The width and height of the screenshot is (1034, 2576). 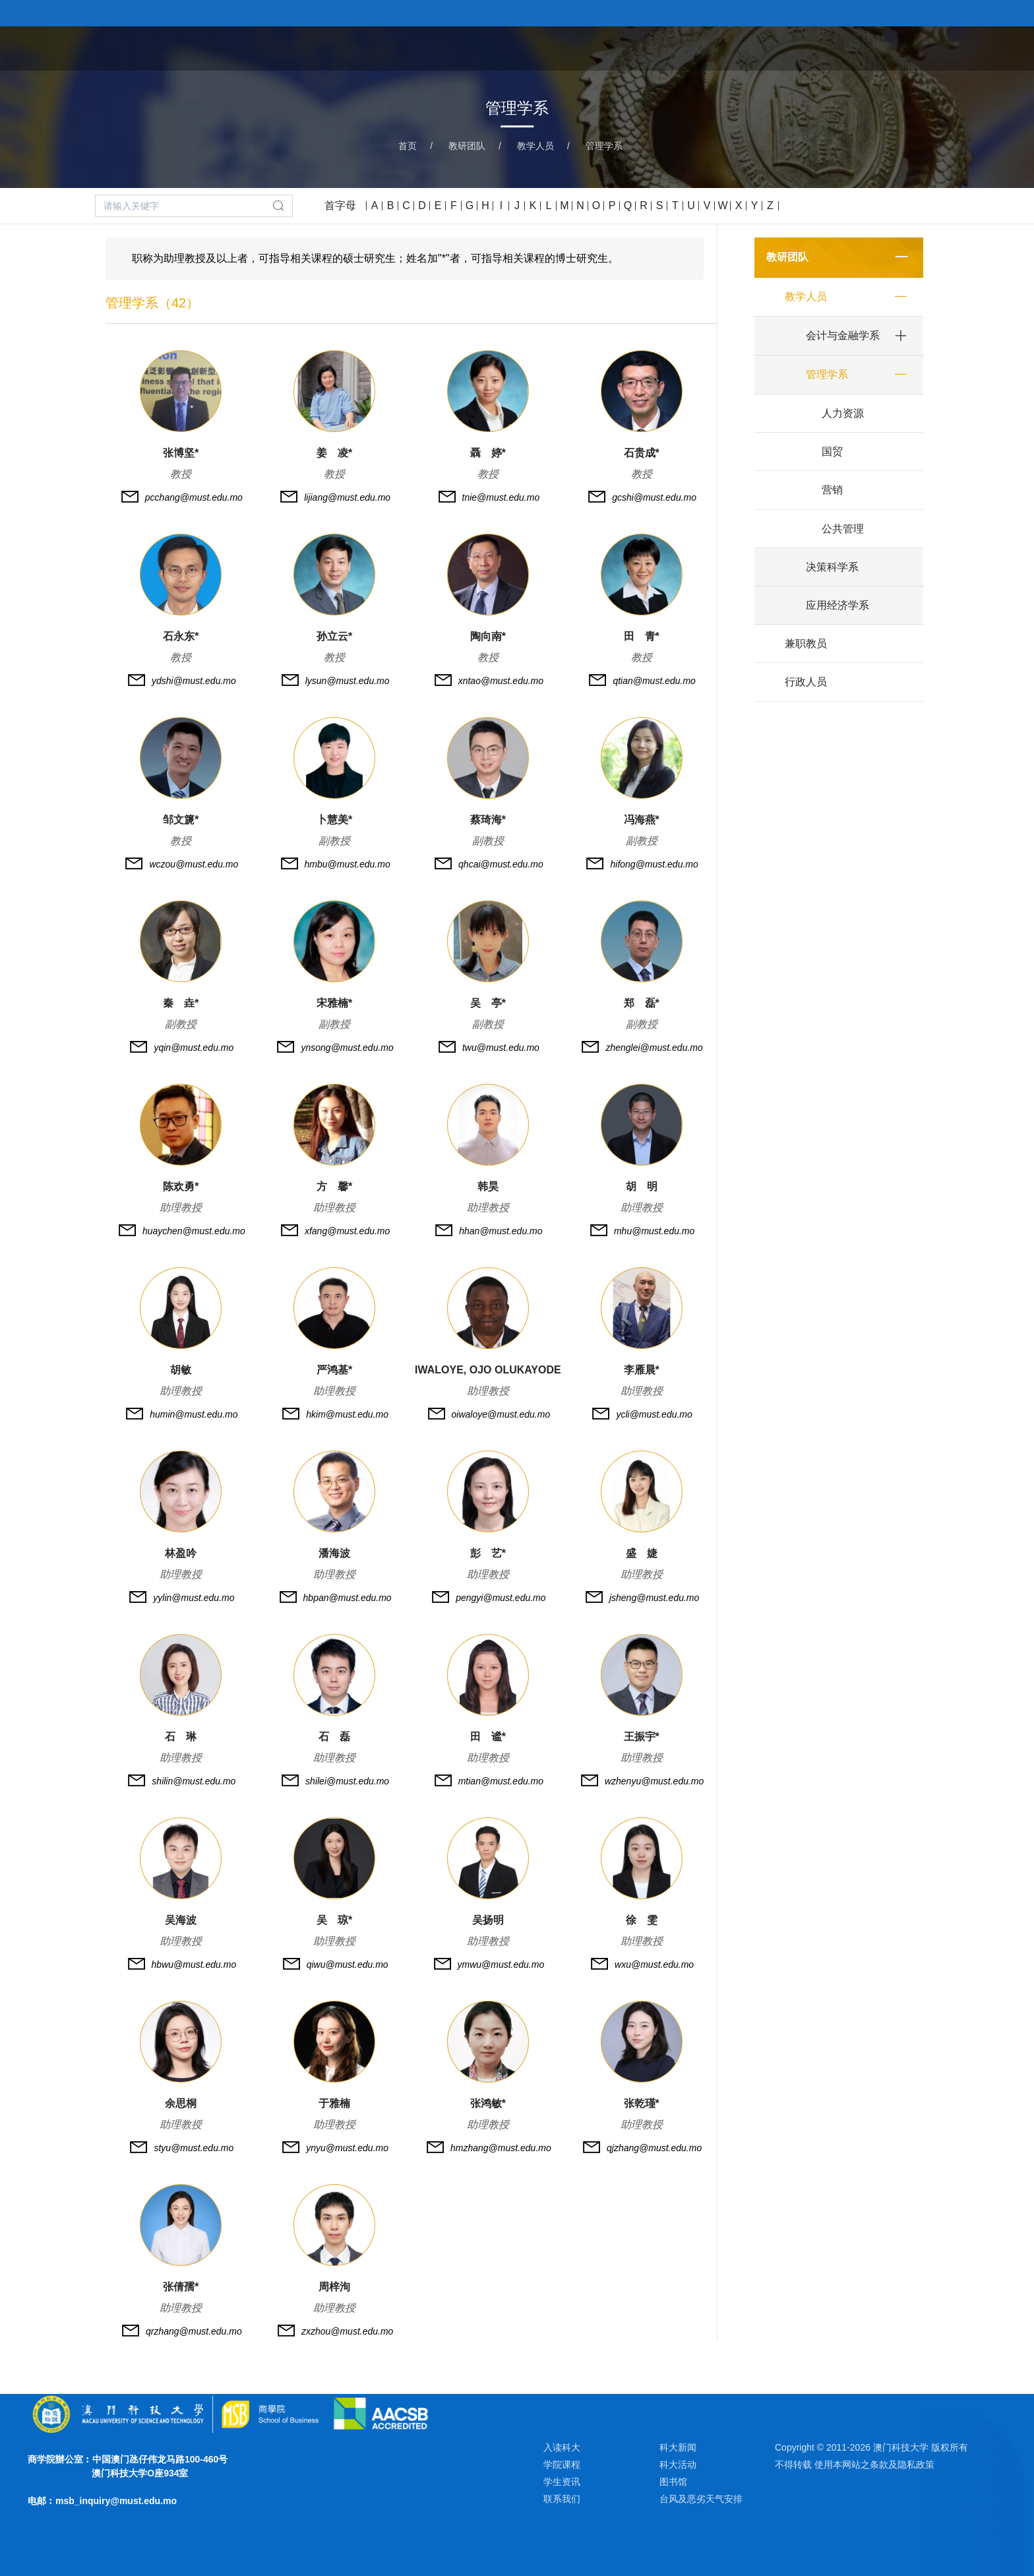 I want to click on 新闻与活动, so click(x=917, y=47).